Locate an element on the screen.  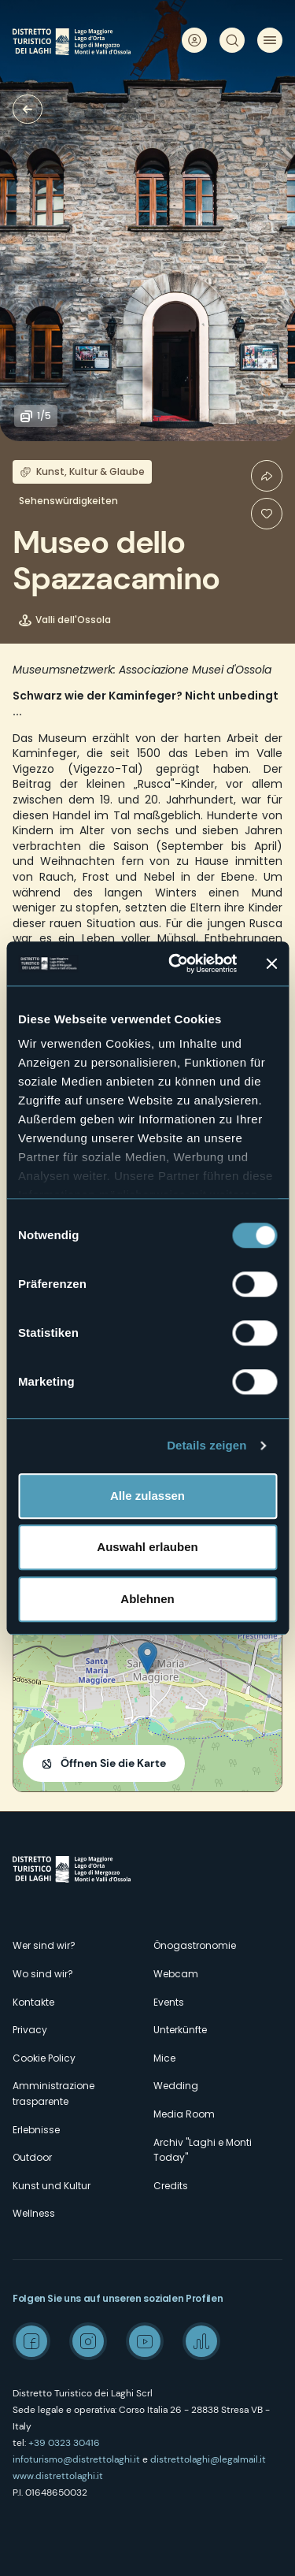
Condividi is located at coordinates (266, 476).